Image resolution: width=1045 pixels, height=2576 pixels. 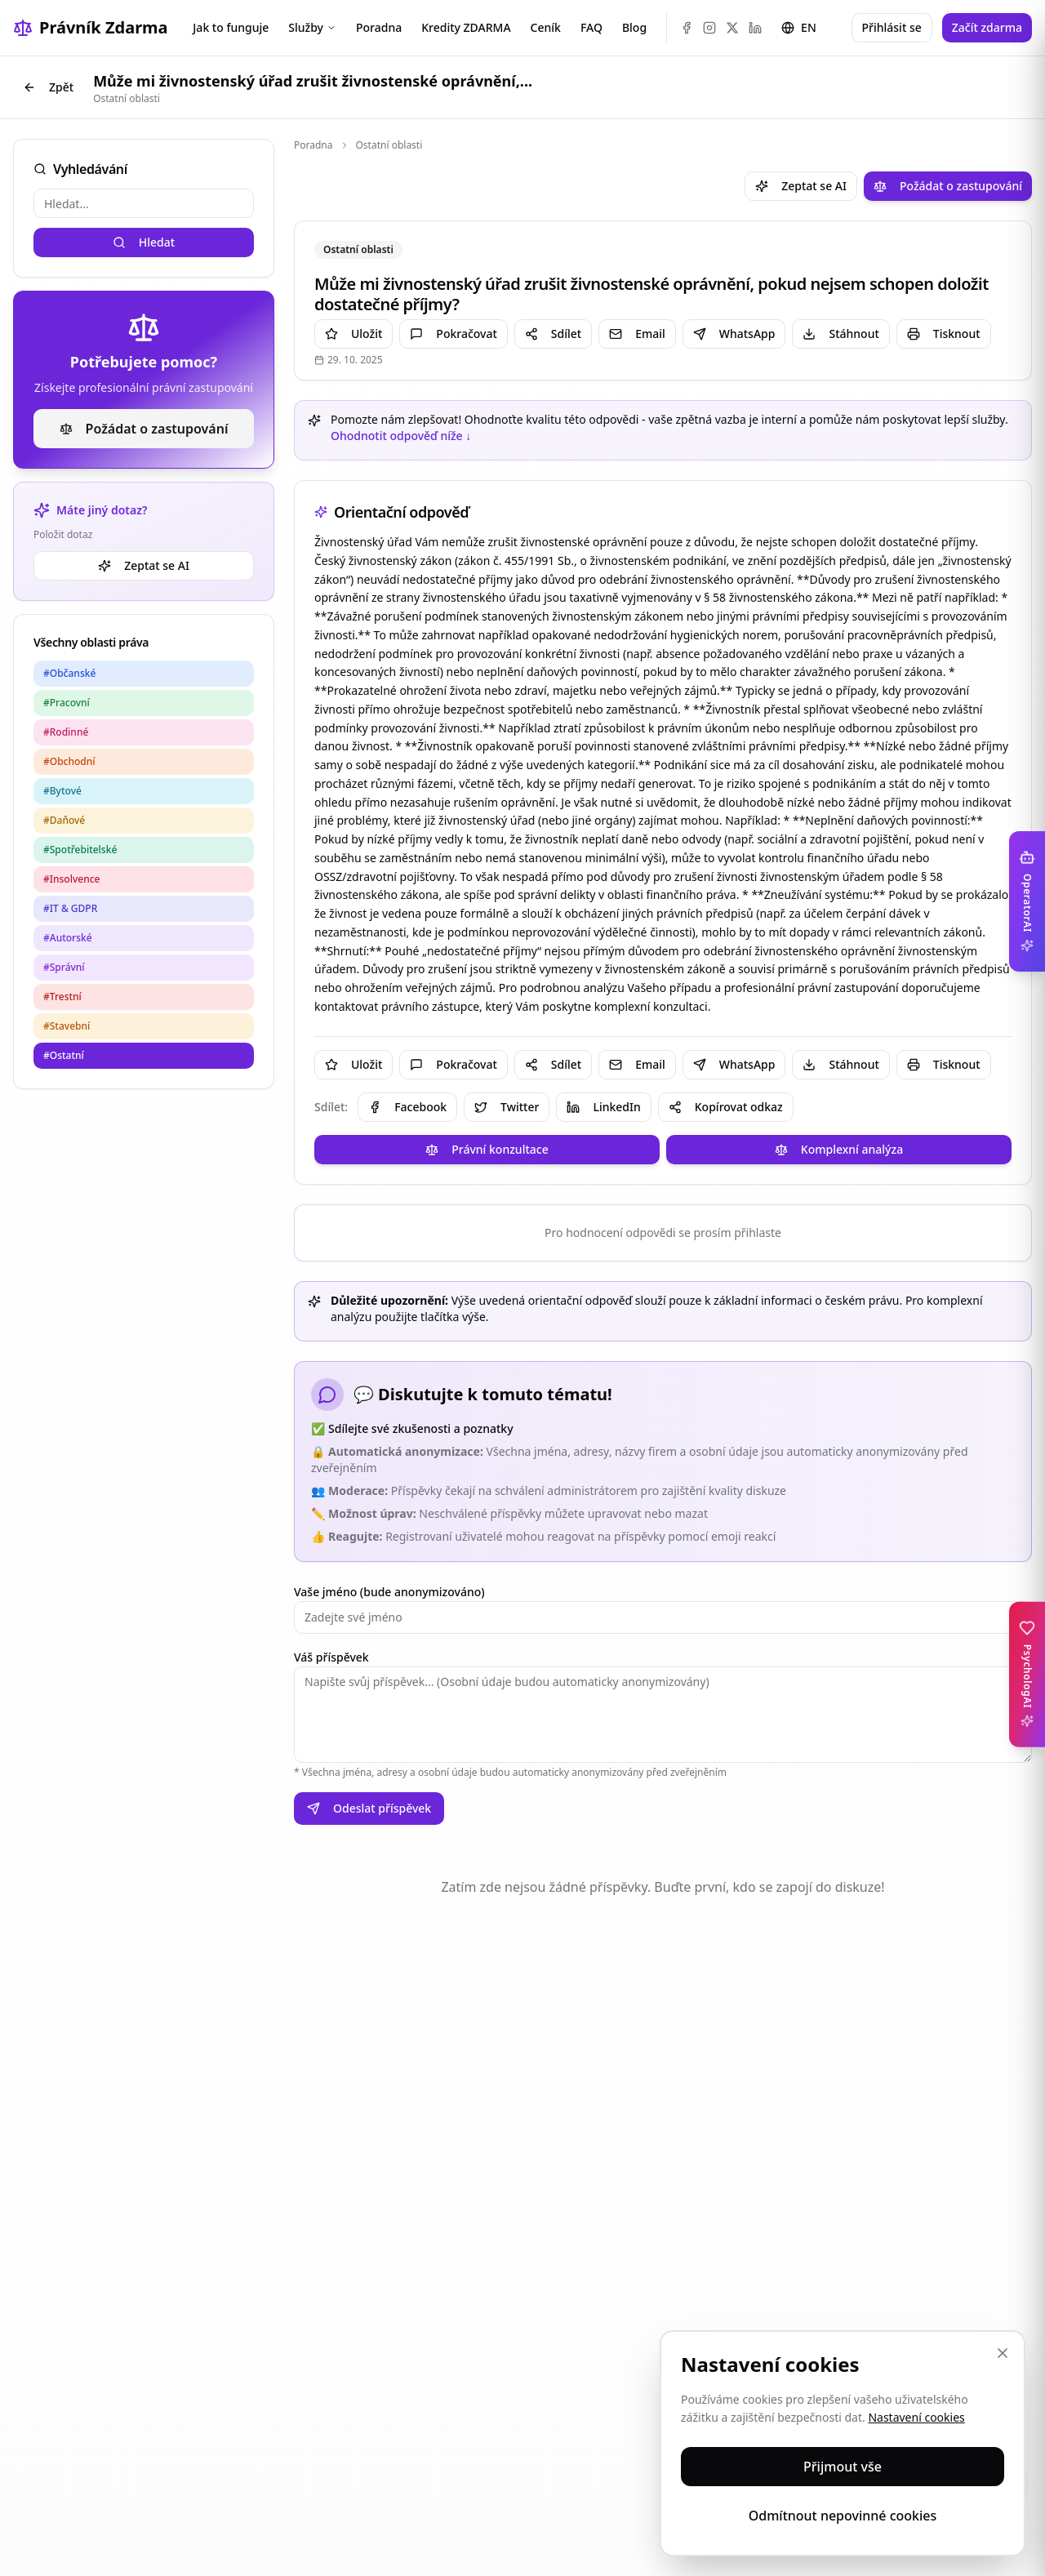 What do you see at coordinates (732, 27) in the screenshot?
I see `[X (Twitter)]` at bounding box center [732, 27].